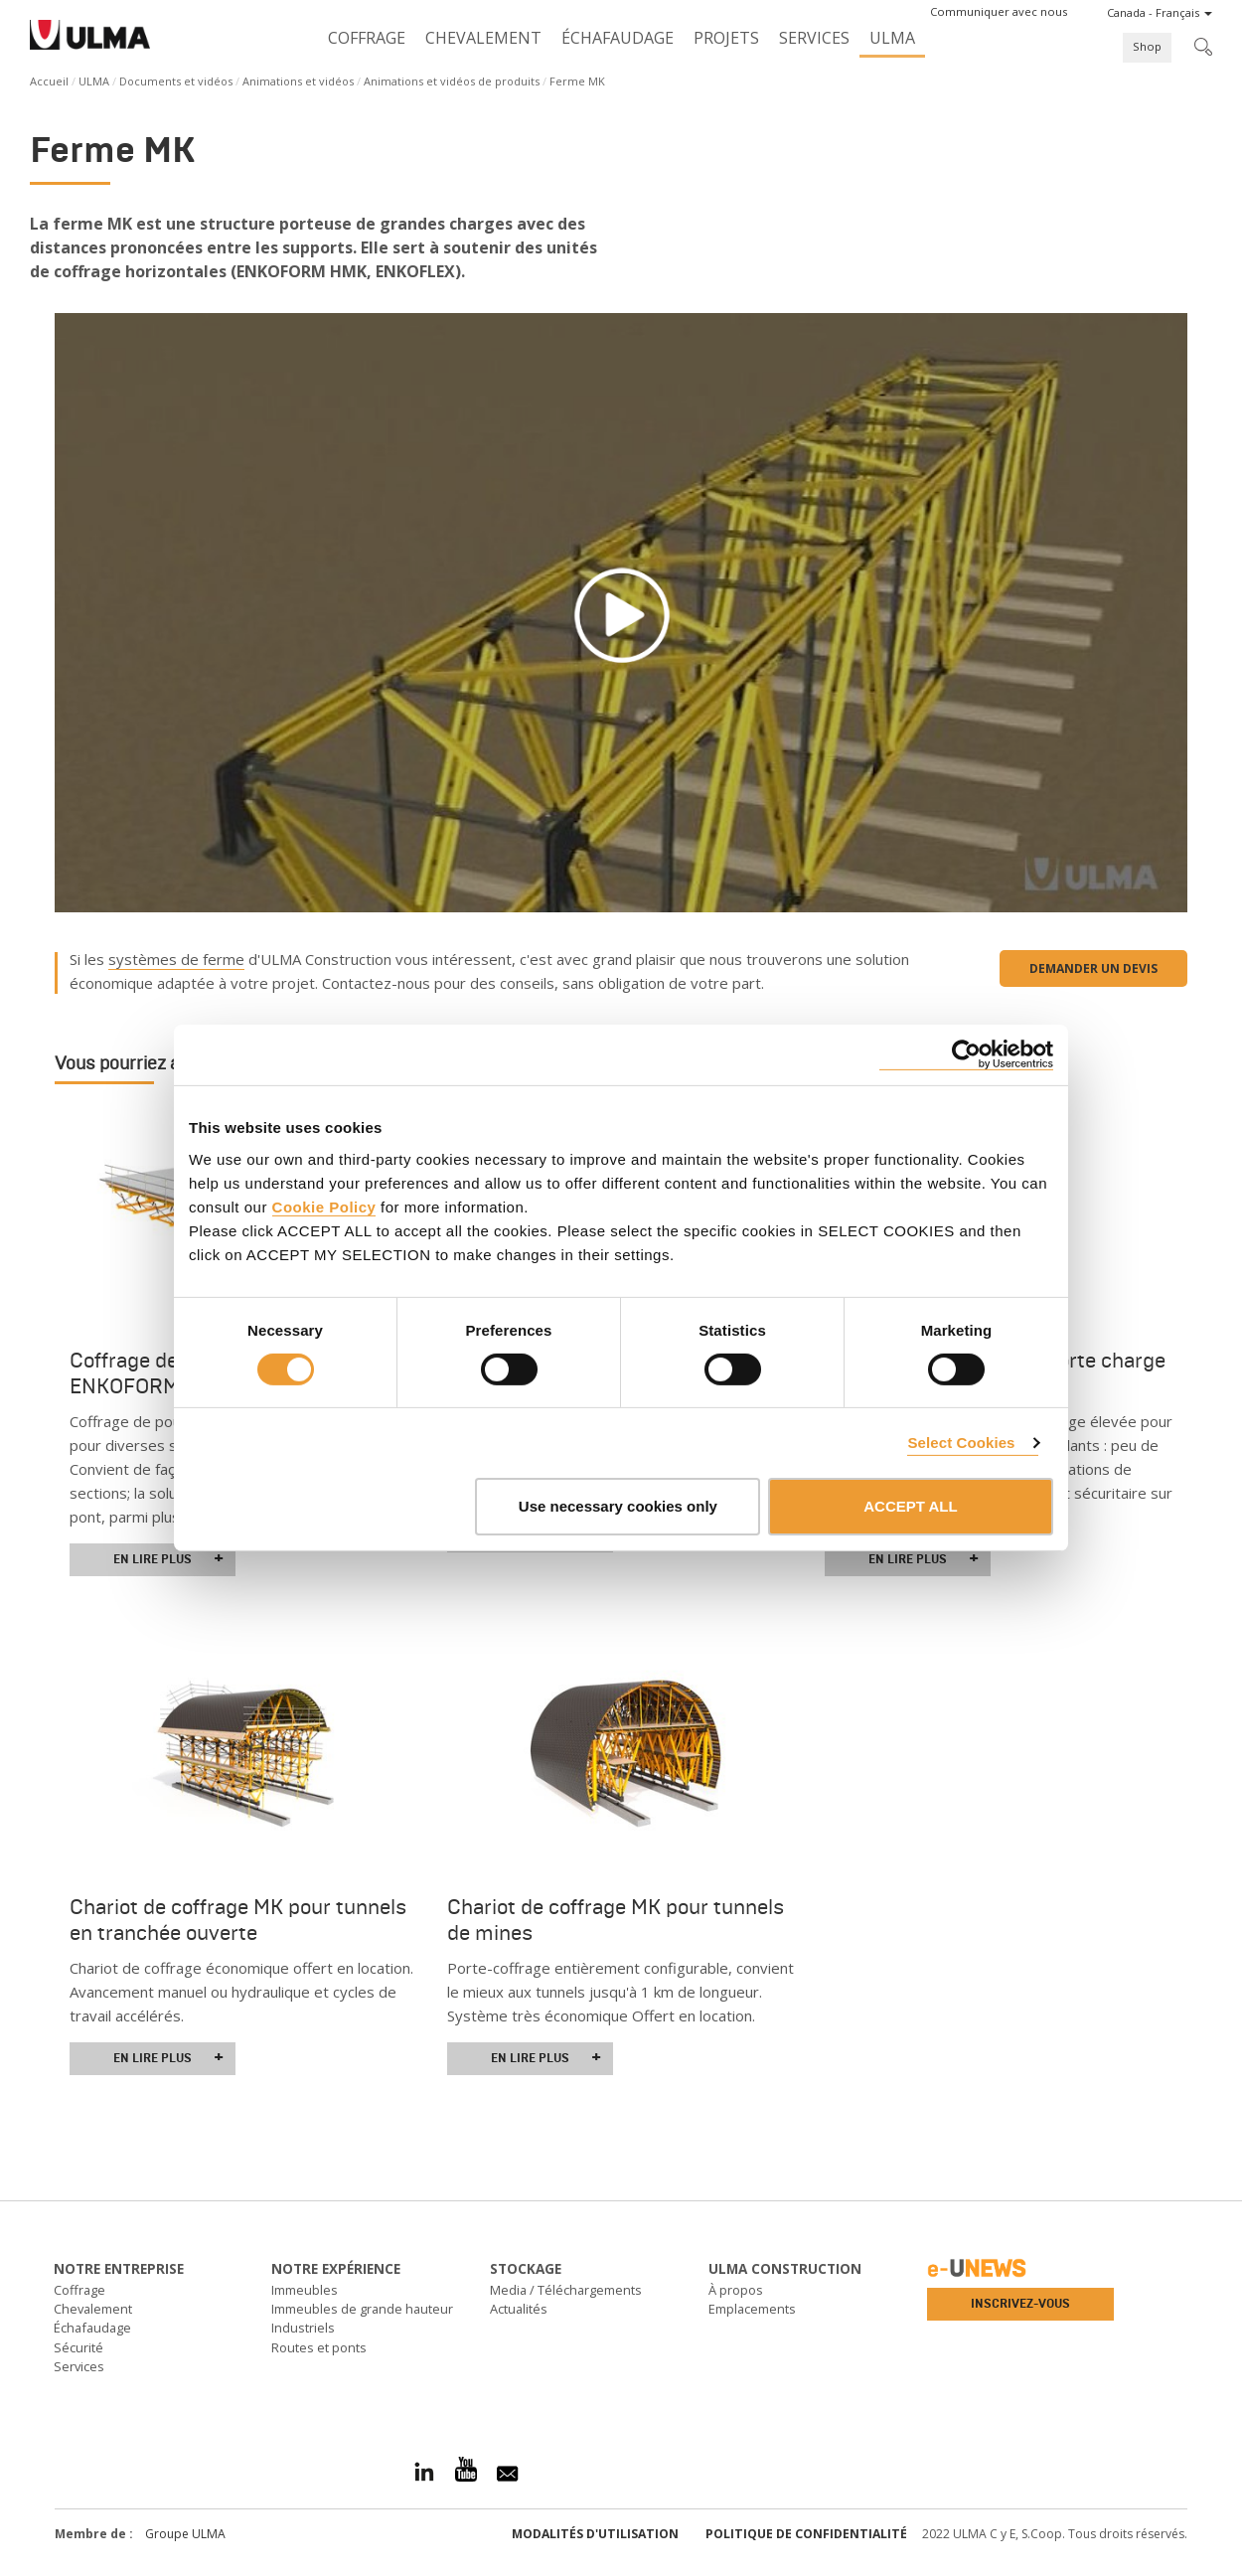  What do you see at coordinates (1147, 46) in the screenshot?
I see `Shop` at bounding box center [1147, 46].